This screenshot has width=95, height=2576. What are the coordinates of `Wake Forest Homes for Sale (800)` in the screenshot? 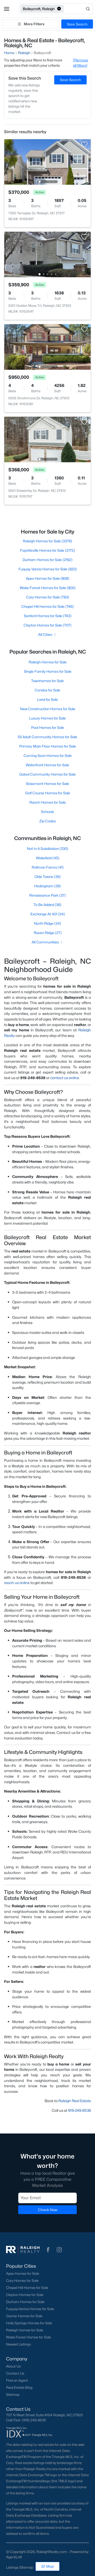 It's located at (47, 588).